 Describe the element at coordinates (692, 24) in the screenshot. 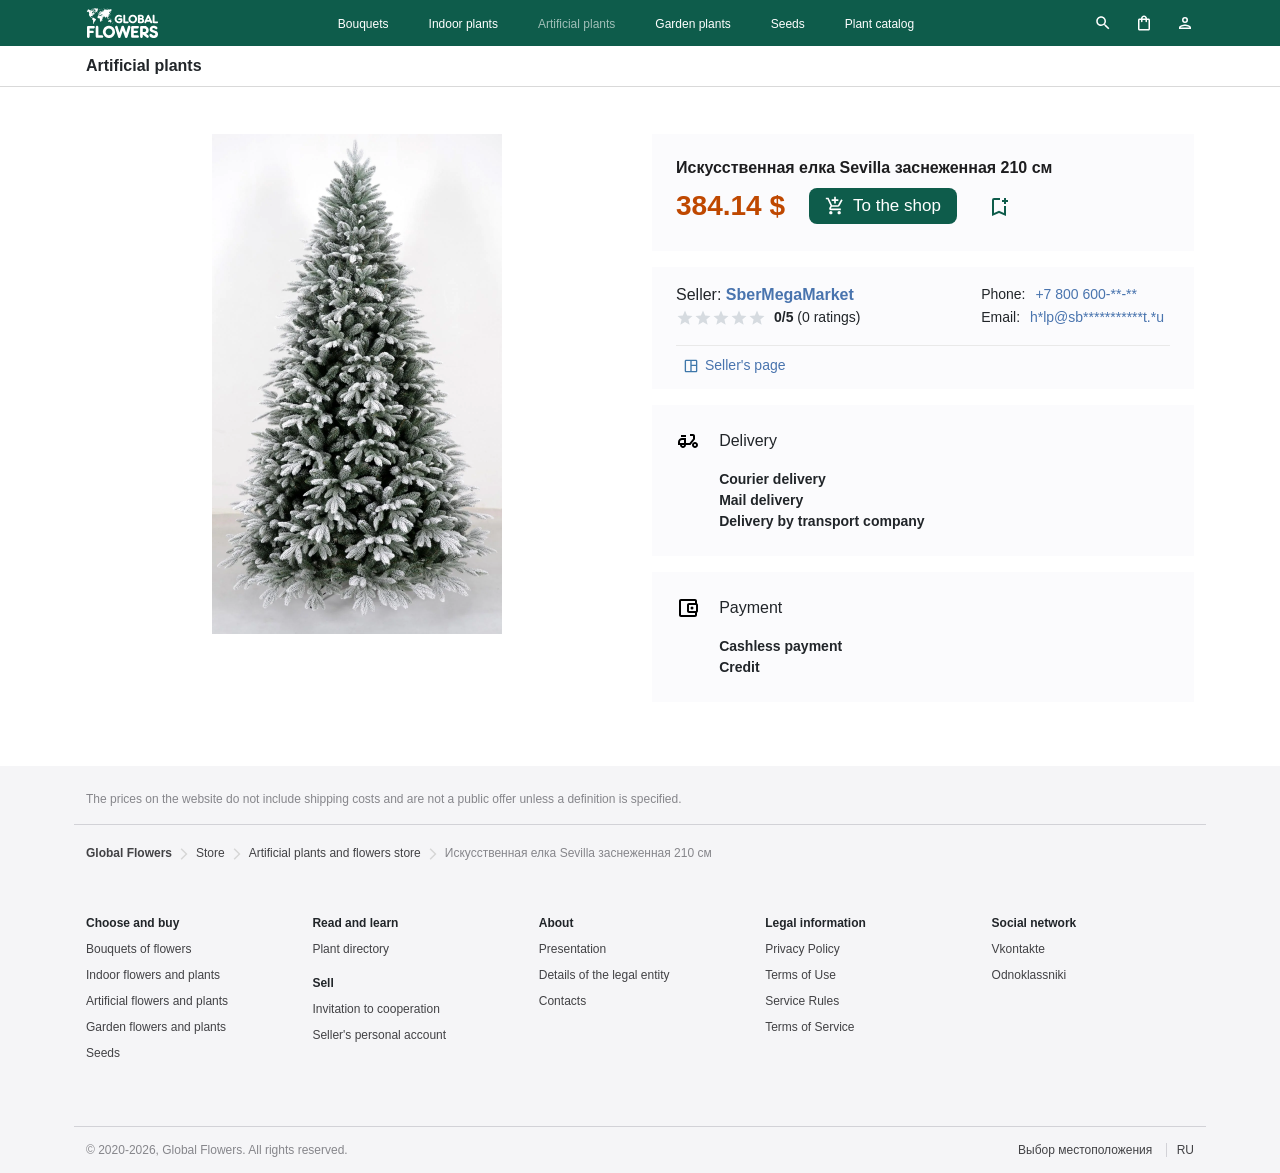

I see `Garden plants` at that location.